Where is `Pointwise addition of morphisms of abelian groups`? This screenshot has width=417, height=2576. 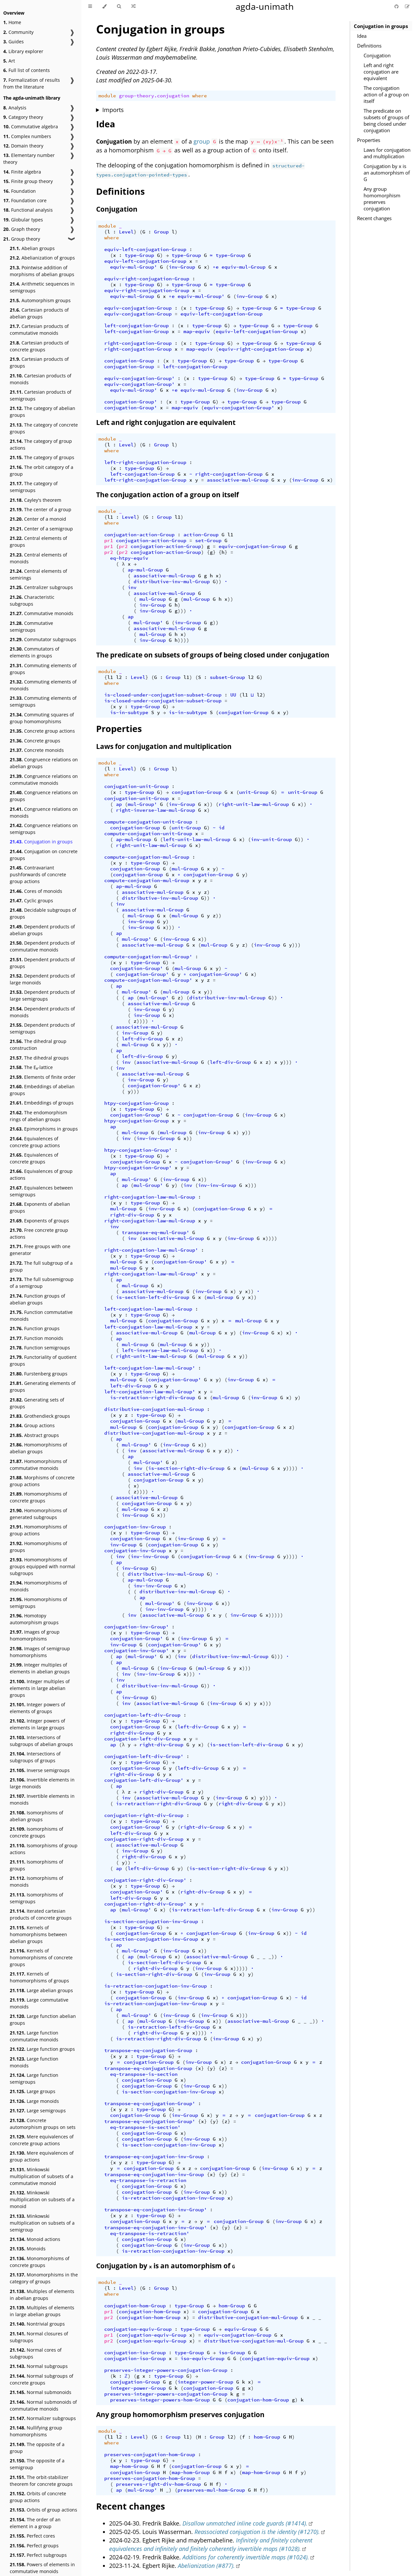
Pointwise addition of morphisms of abelian groups is located at coordinates (42, 270).